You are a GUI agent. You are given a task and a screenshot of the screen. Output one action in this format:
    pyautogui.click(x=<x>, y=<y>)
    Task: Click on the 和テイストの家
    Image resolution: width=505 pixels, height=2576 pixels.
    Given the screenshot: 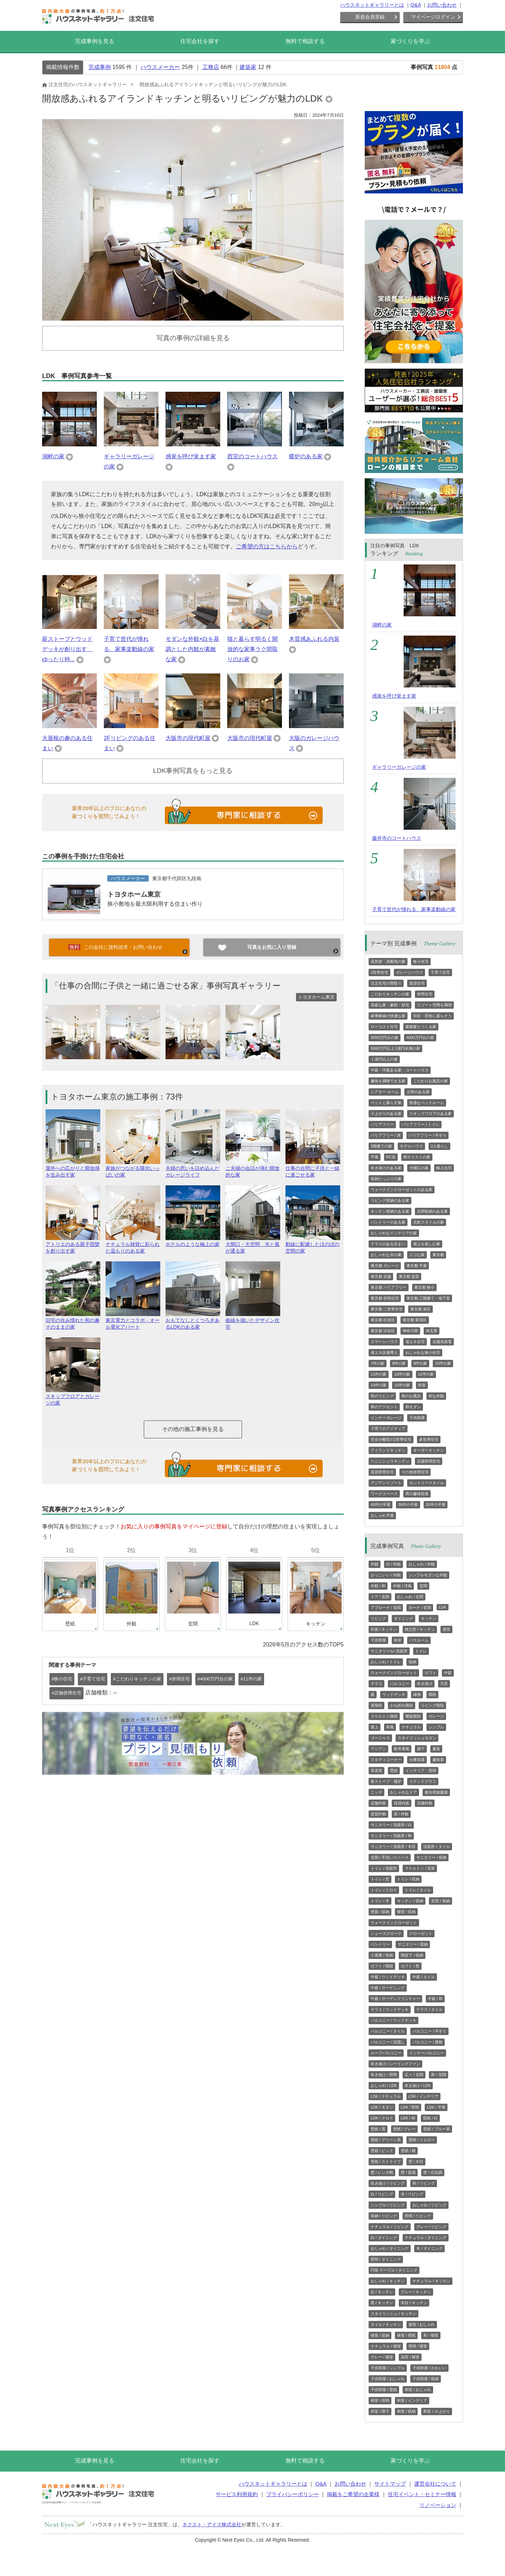 What is the action you would take?
    pyautogui.click(x=416, y=1157)
    